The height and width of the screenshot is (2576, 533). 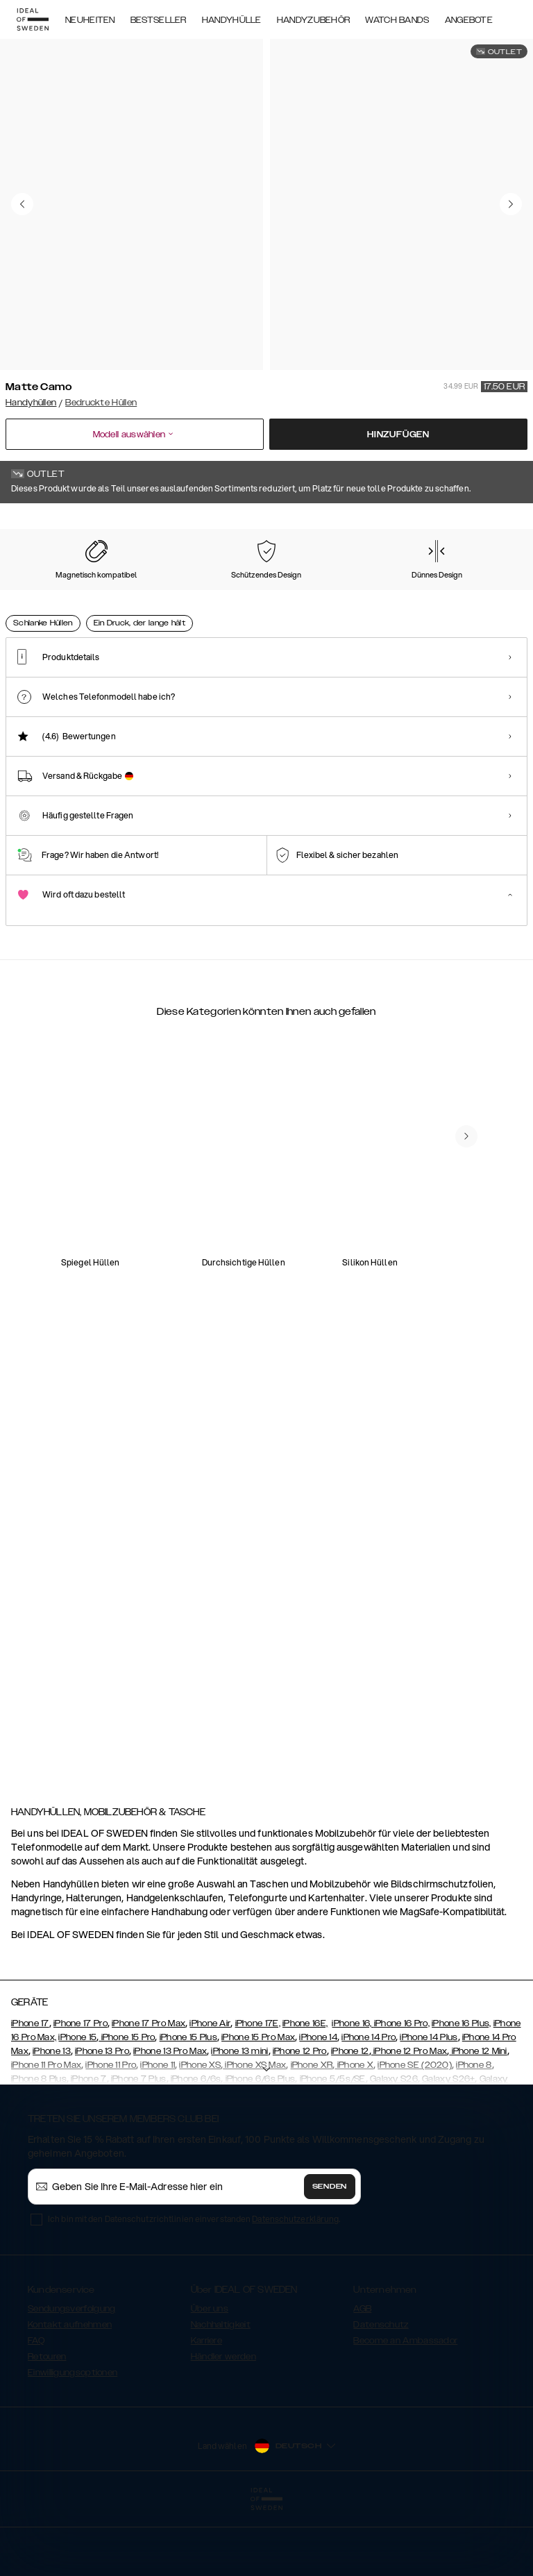 I want to click on iPhone 17E,, so click(x=257, y=2089).